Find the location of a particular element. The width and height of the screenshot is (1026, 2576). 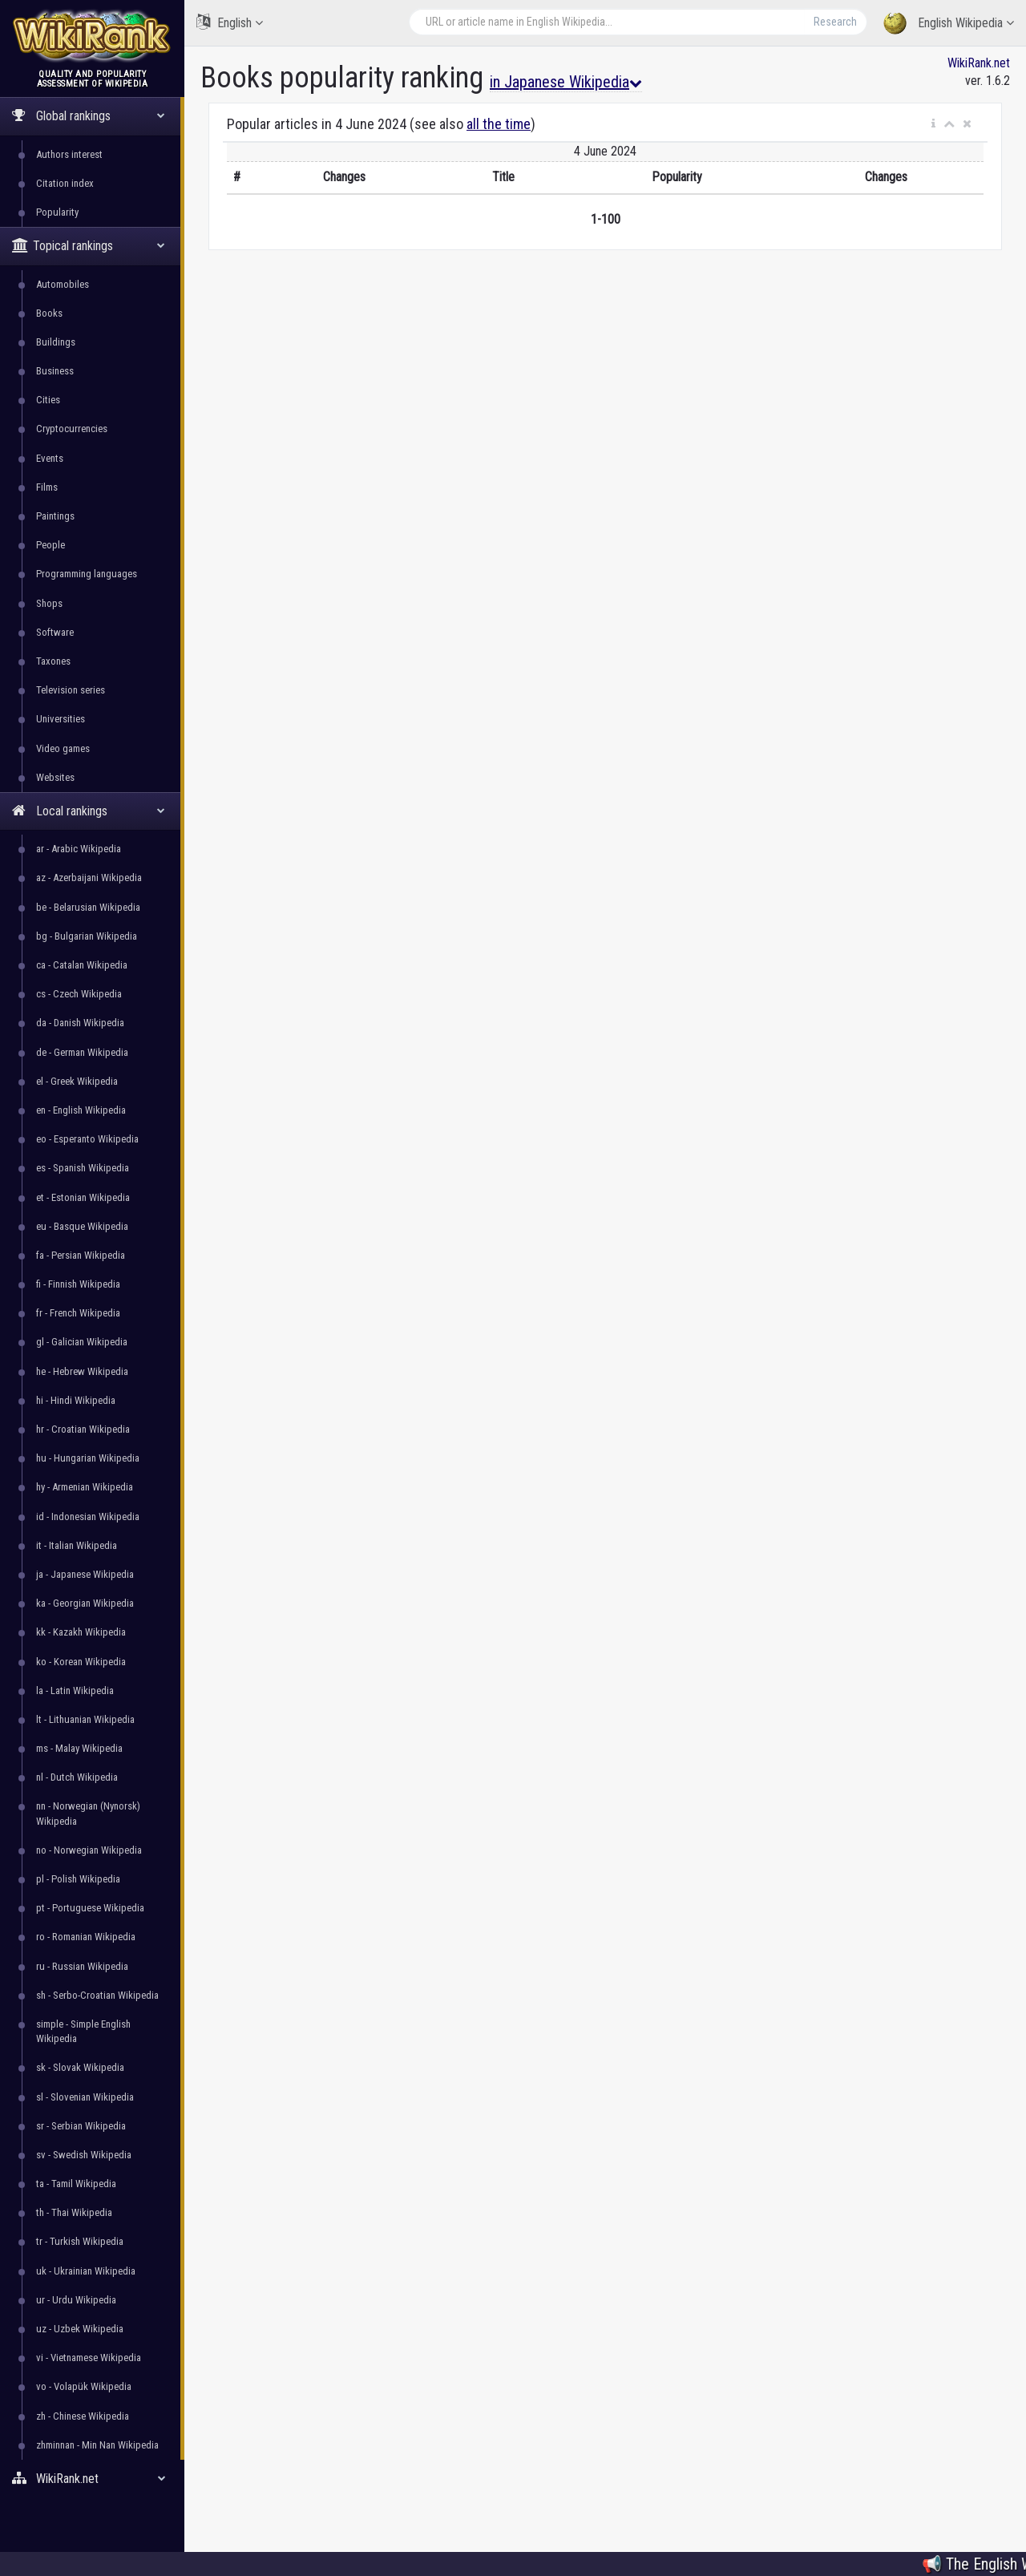

Cryptocurrencies is located at coordinates (71, 429).